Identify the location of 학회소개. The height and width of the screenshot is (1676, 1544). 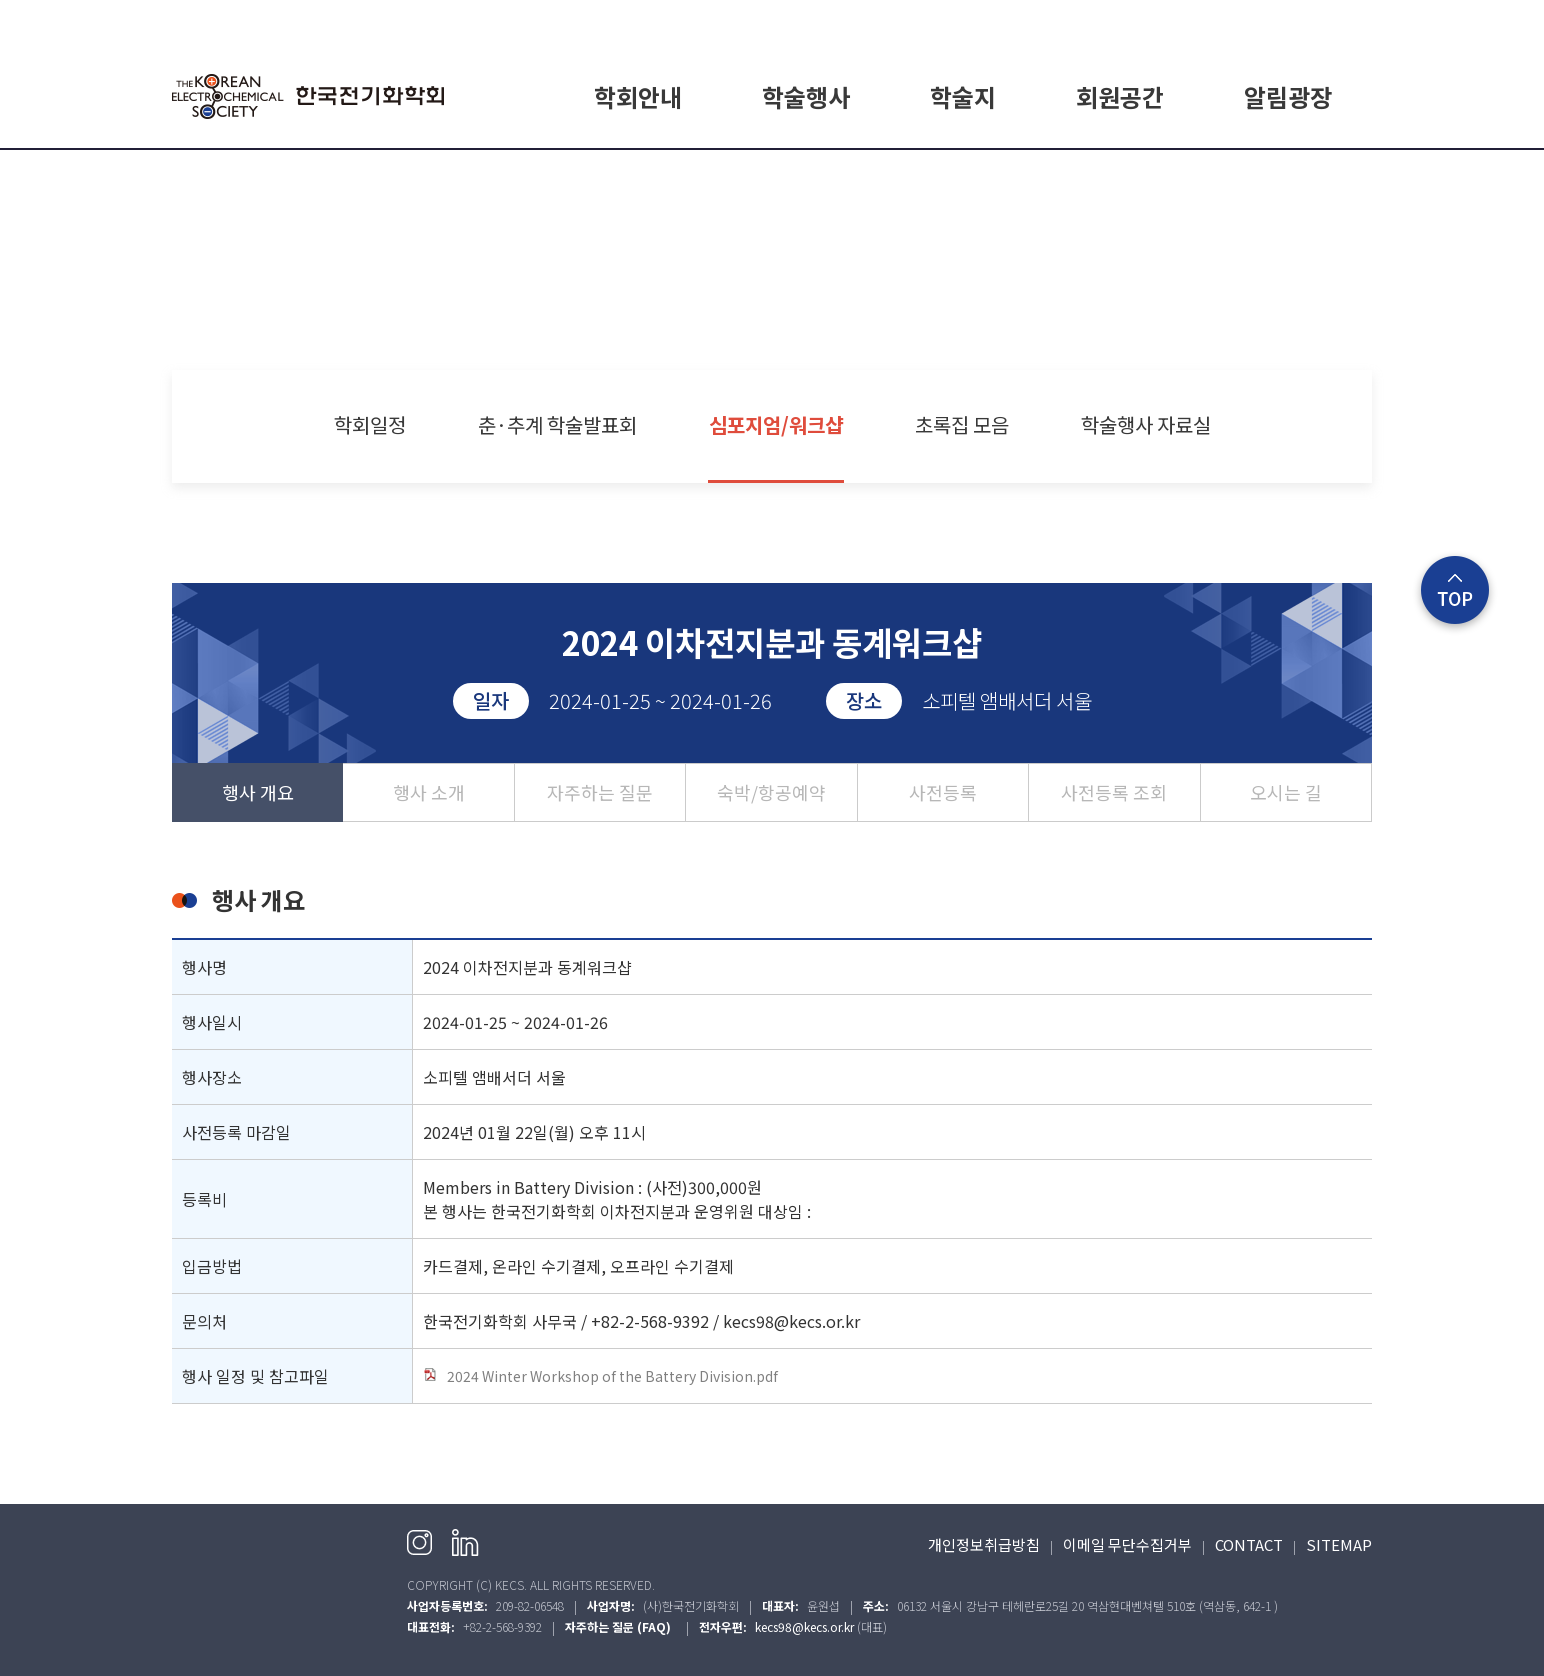
(638, 173).